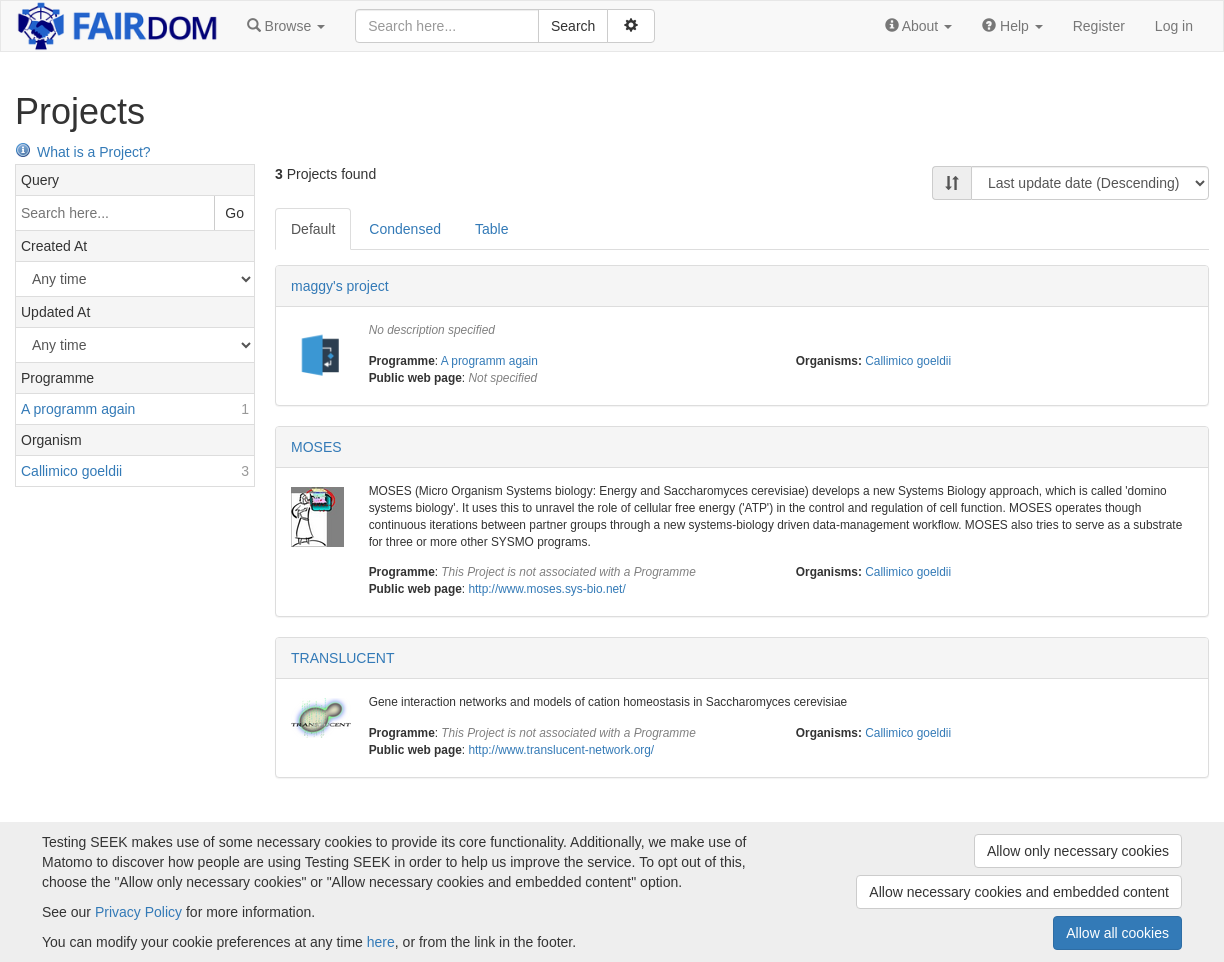 The width and height of the screenshot is (1224, 962). I want to click on http://www.translucent-network.org/, so click(561, 750).